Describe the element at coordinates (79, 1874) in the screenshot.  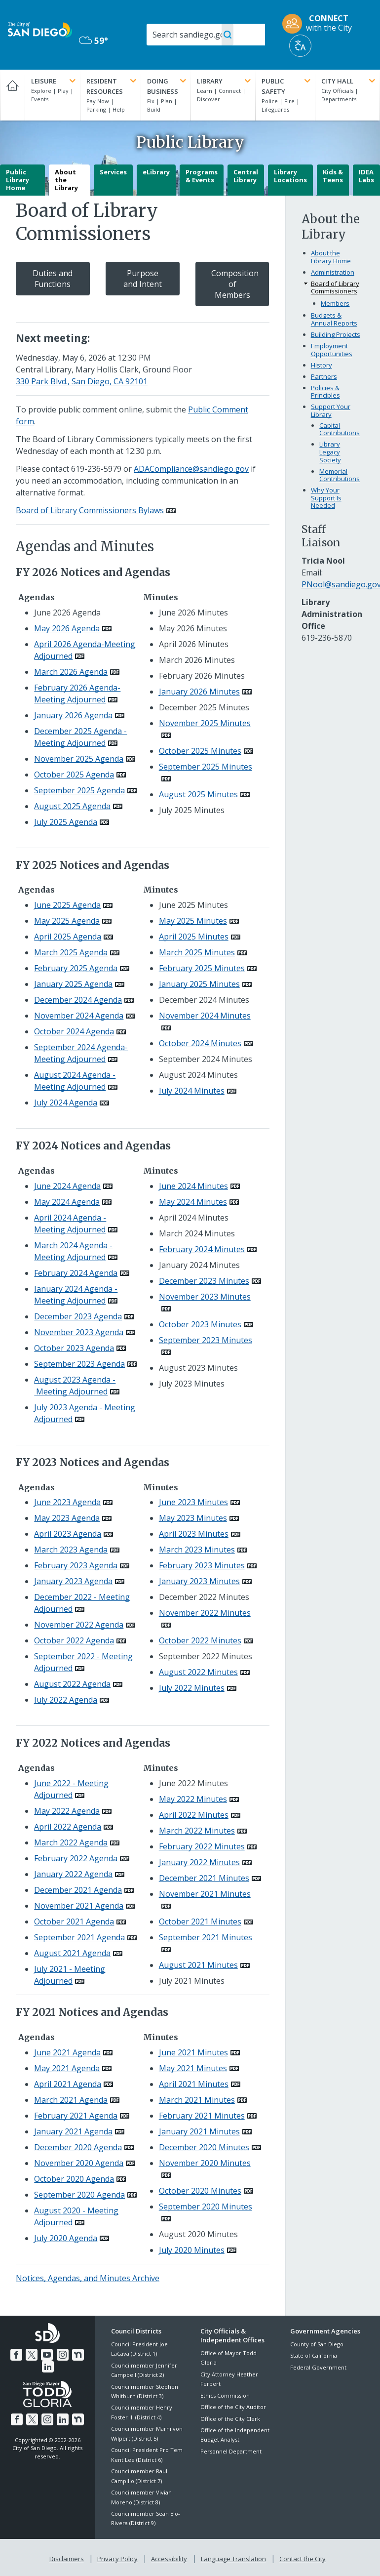
I see `[PDF document: January 2022 Agenda]` at that location.